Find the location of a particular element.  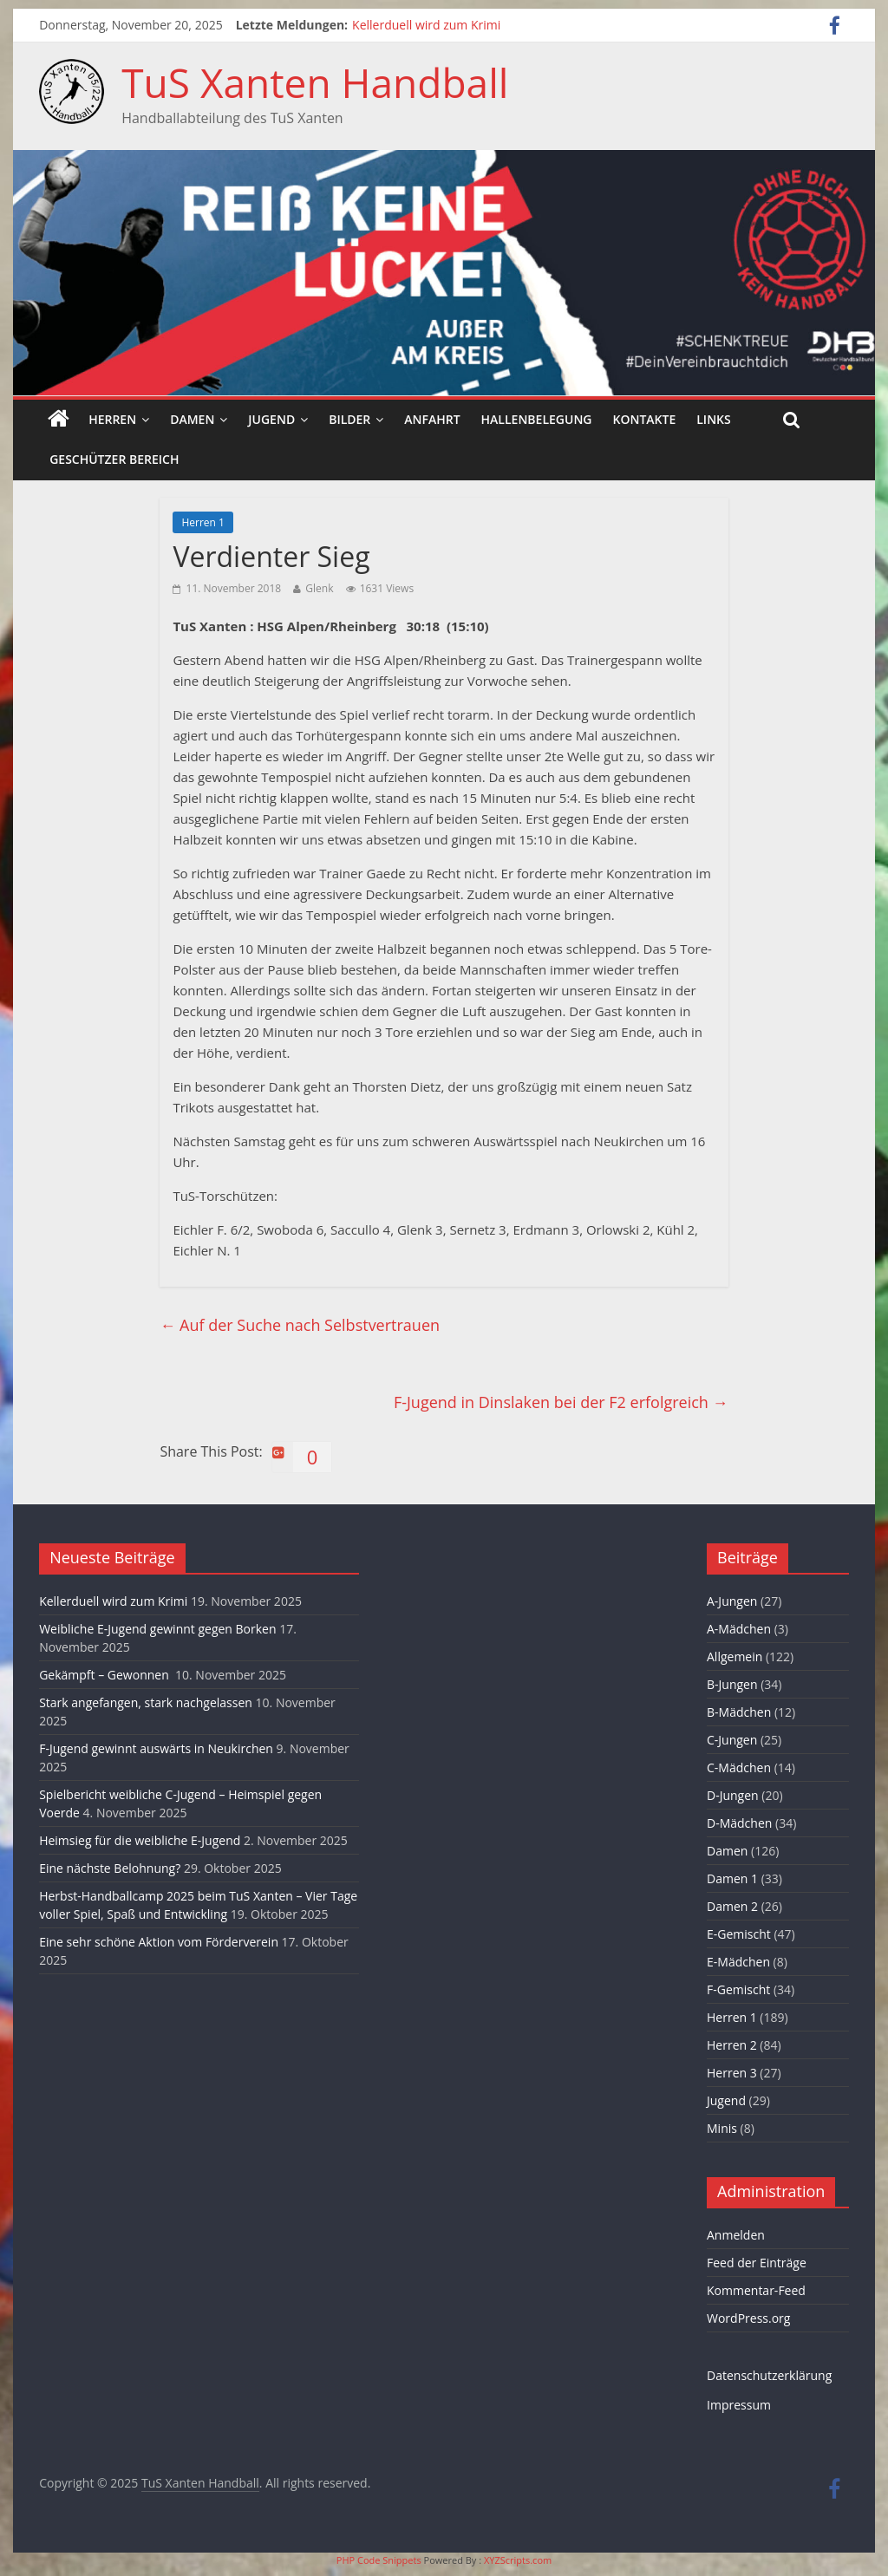

F-Jugend in Dinslaken bei der F2 erfolgreich is located at coordinates (561, 1402).